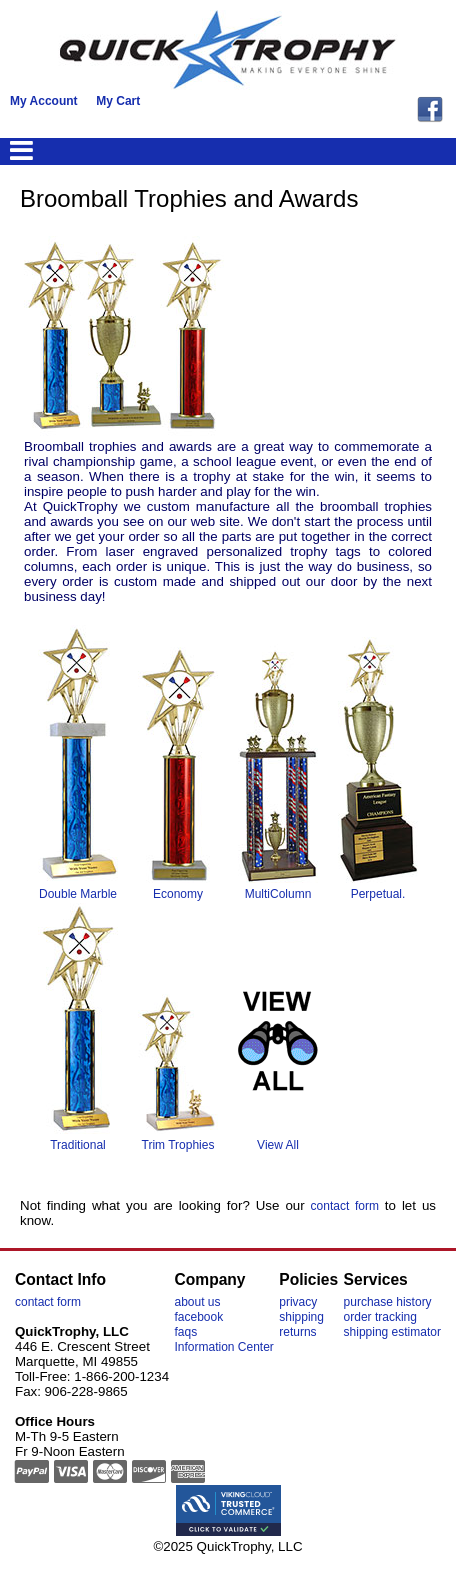  Describe the element at coordinates (388, 1302) in the screenshot. I see `purchase history` at that location.